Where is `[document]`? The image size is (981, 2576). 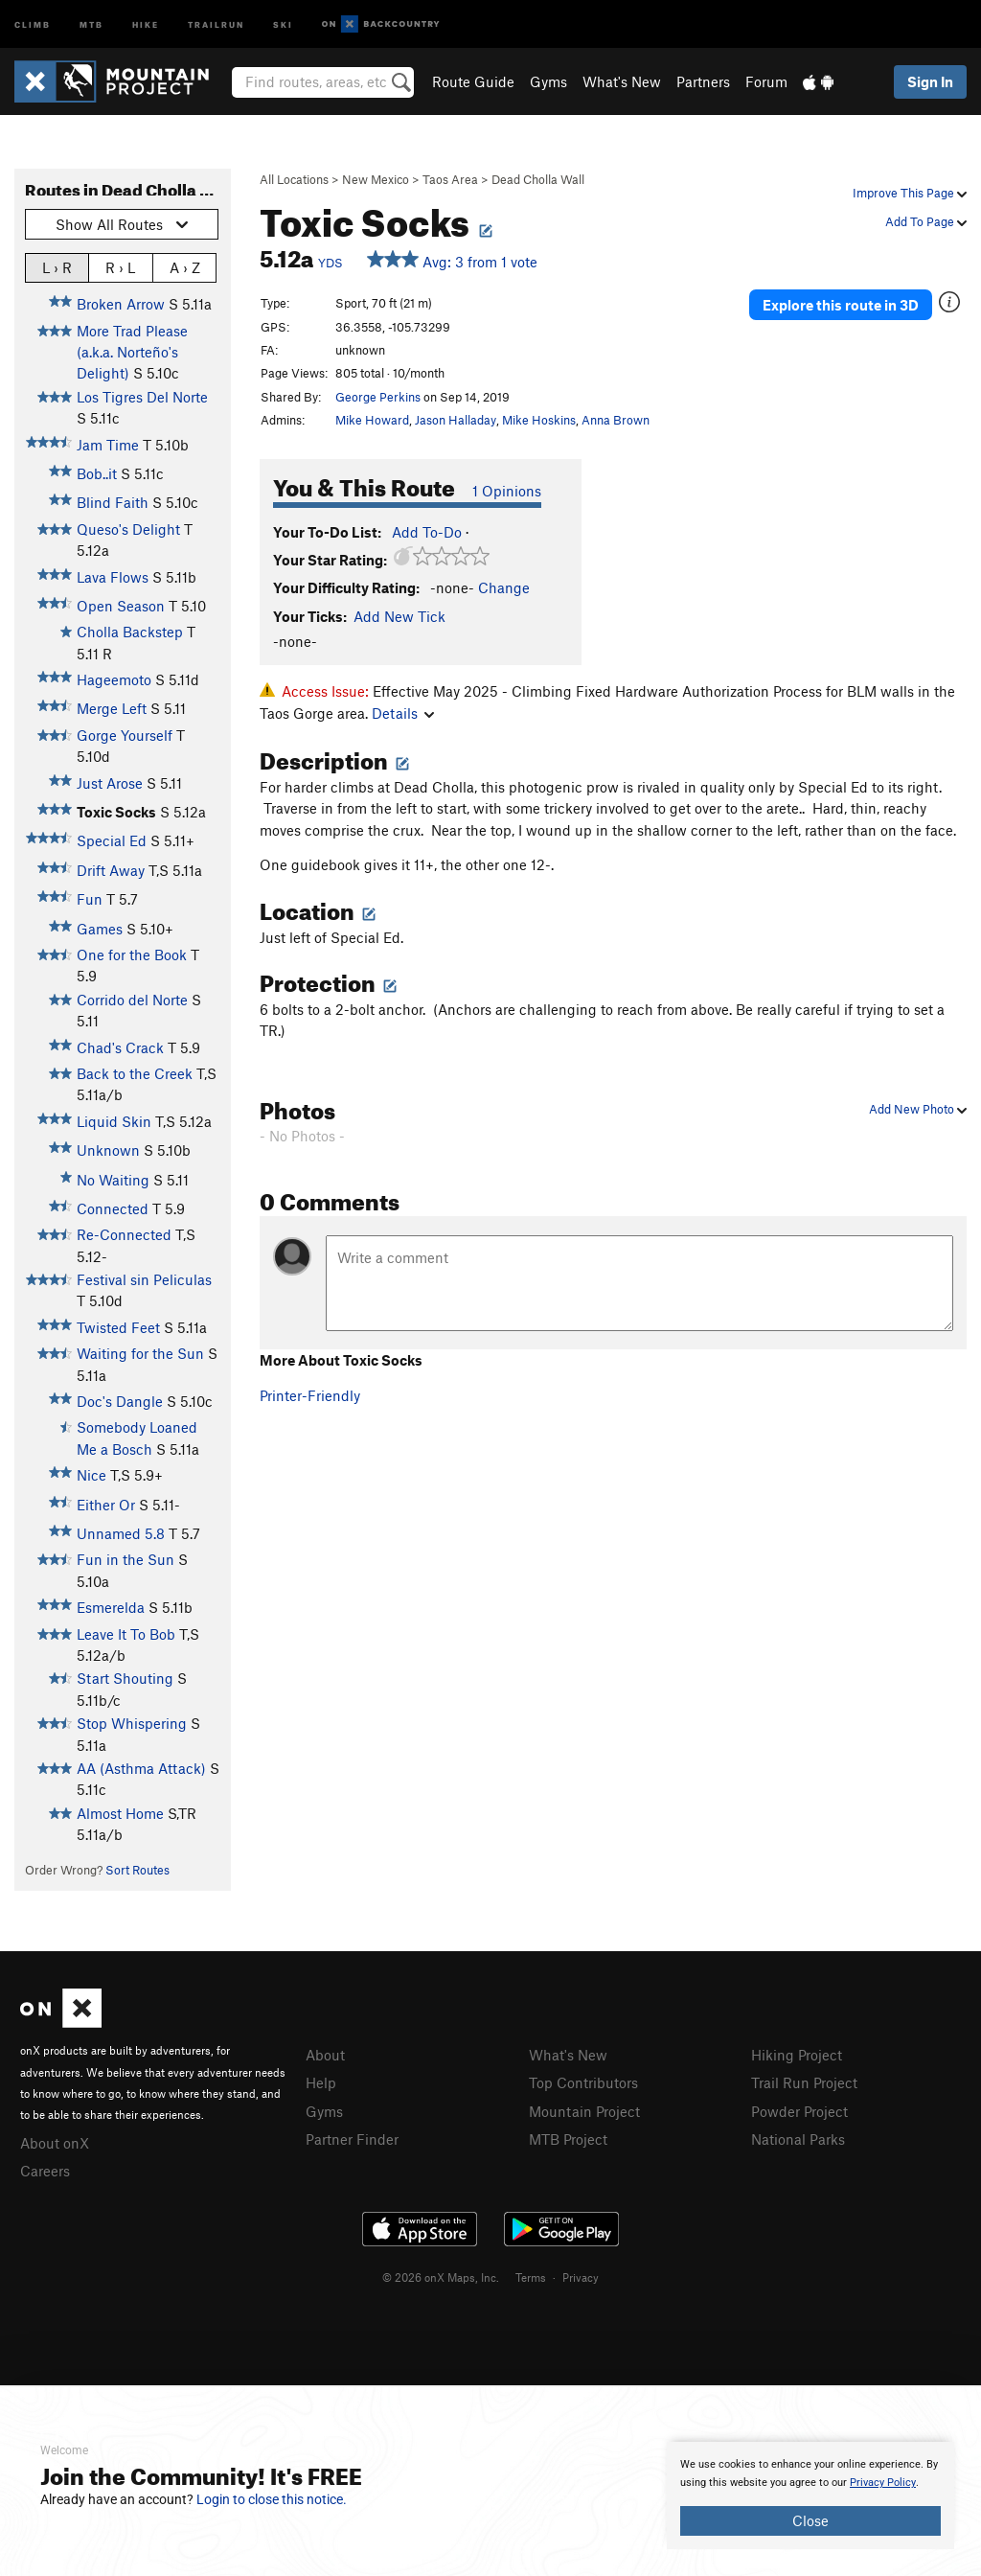 [document] is located at coordinates (810, 2495).